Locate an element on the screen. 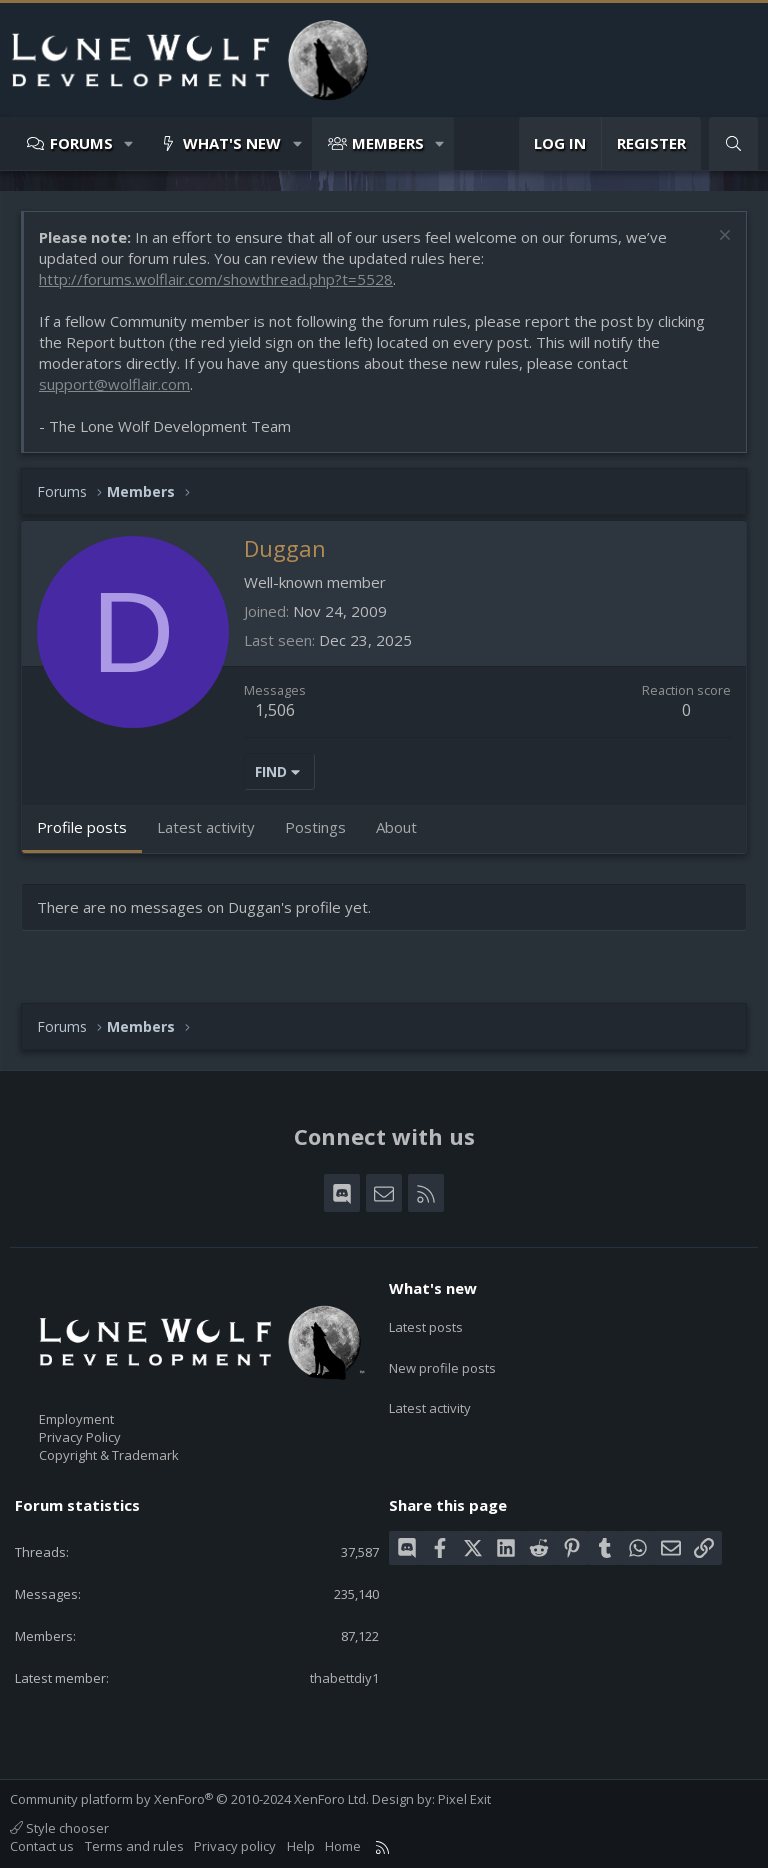  thabettdiy1 is located at coordinates (344, 1678).